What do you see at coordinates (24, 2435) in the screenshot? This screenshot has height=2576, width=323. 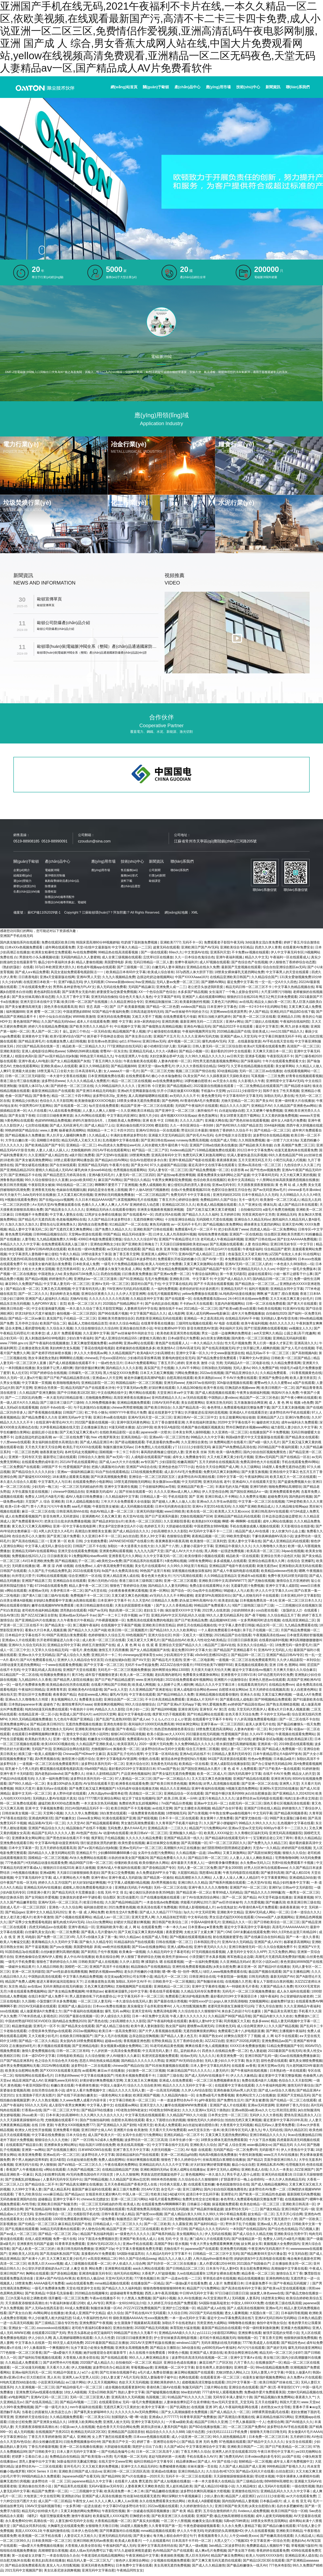 I see `成人无码视频` at bounding box center [24, 2435].